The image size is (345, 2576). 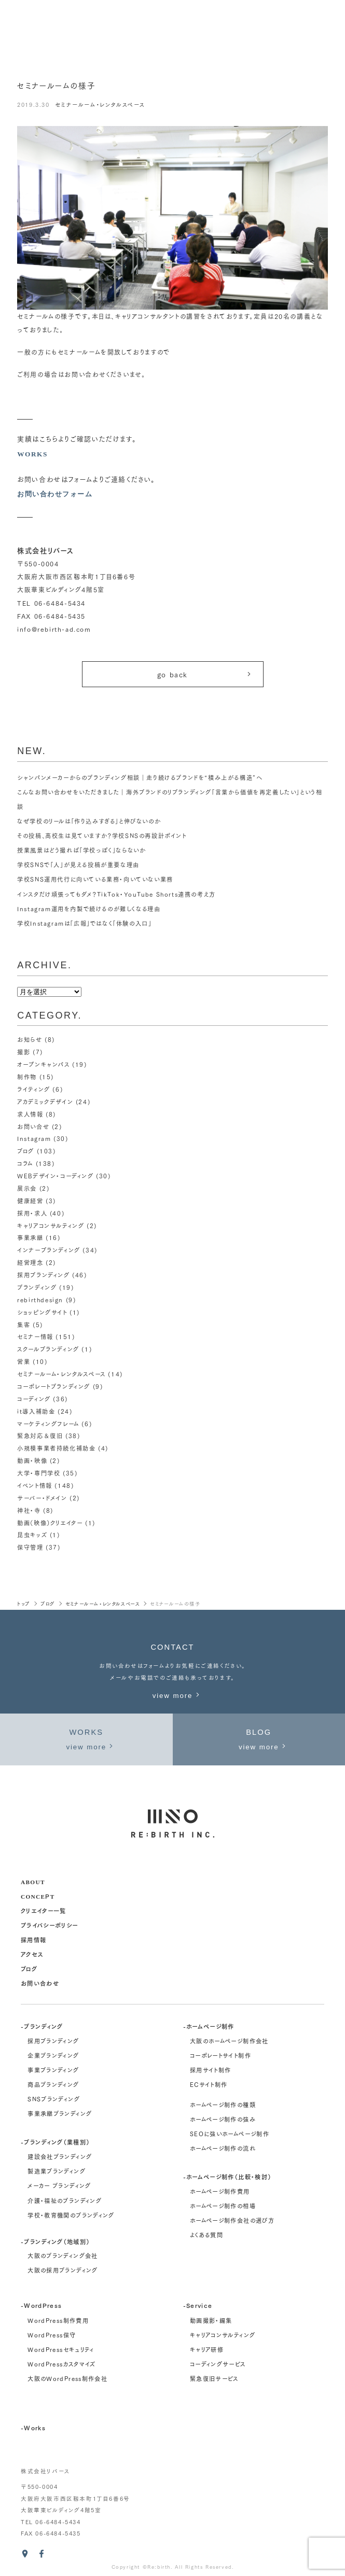 What do you see at coordinates (29, 1040) in the screenshot?
I see `お知らせ` at bounding box center [29, 1040].